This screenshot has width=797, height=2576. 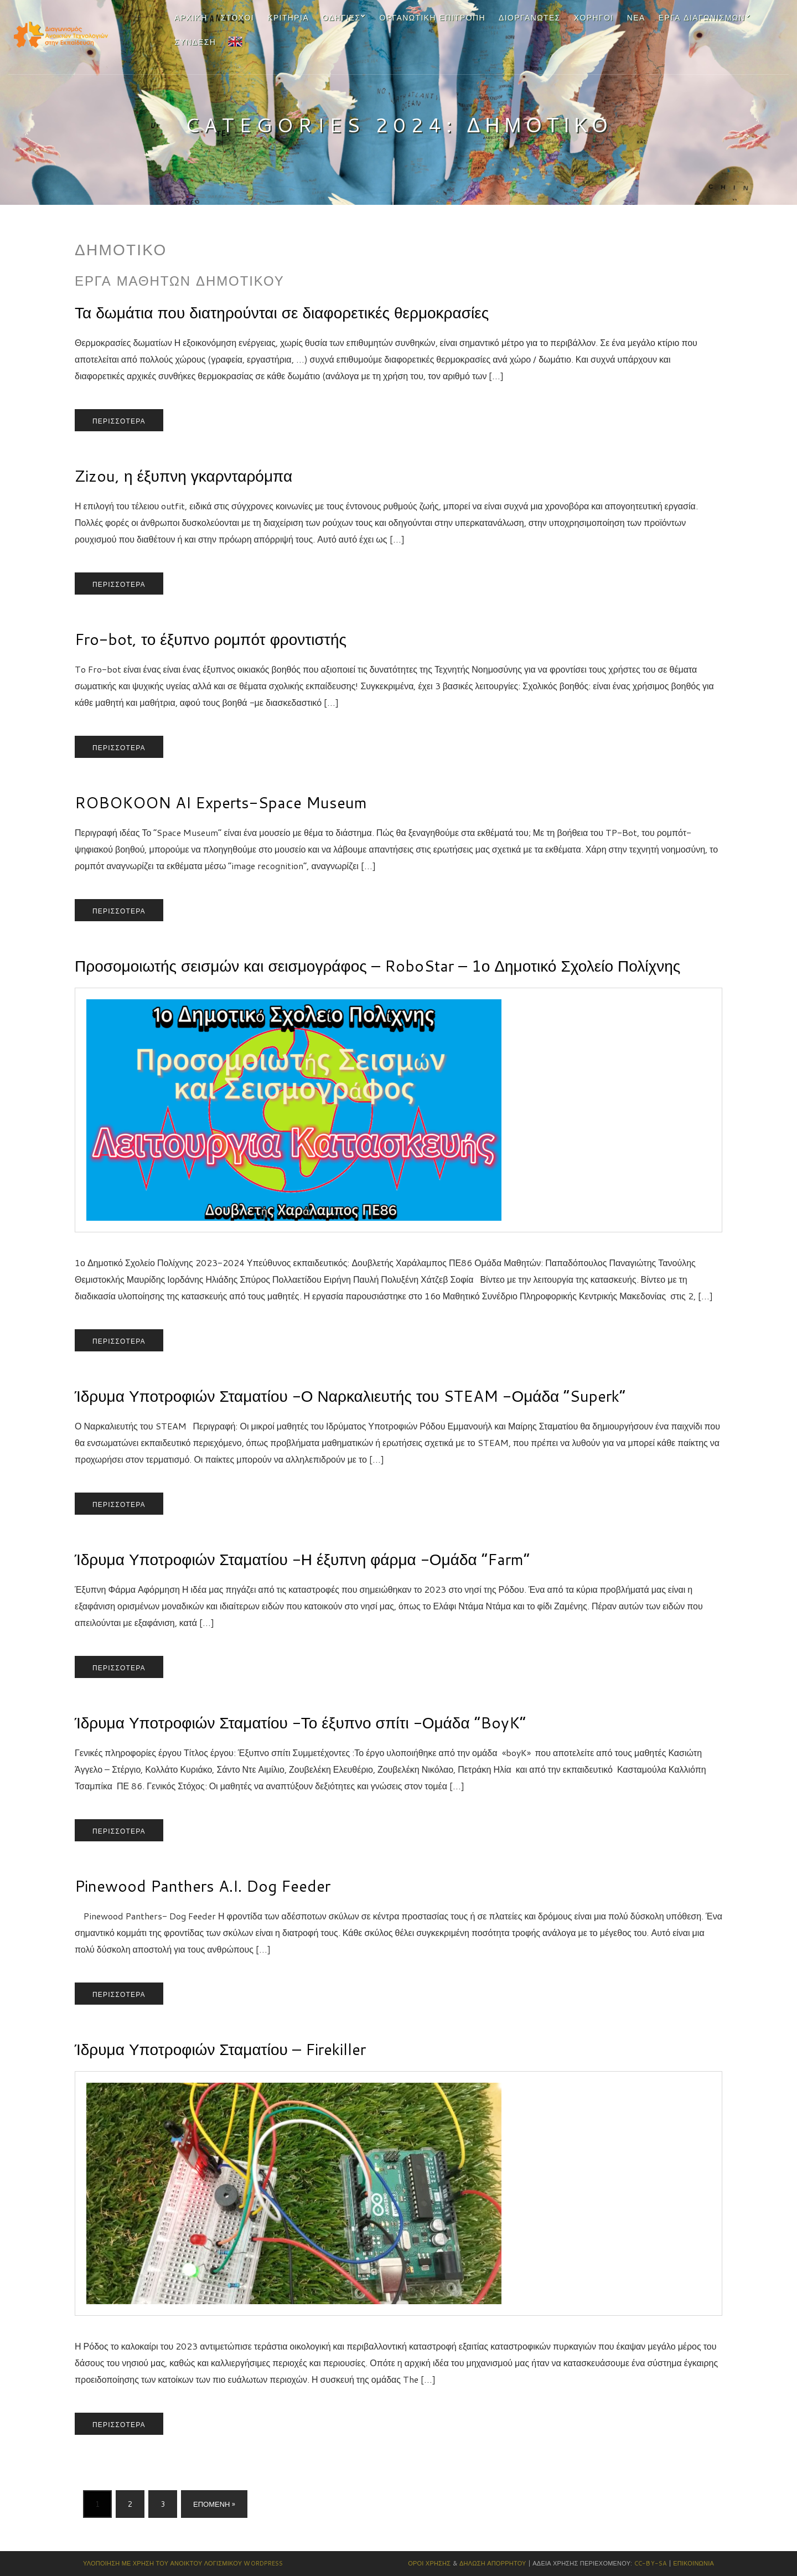 I want to click on Τα δωμάτια που διατηρούνται σε διαφορετικές θερμοκρασίες, so click(x=282, y=312).